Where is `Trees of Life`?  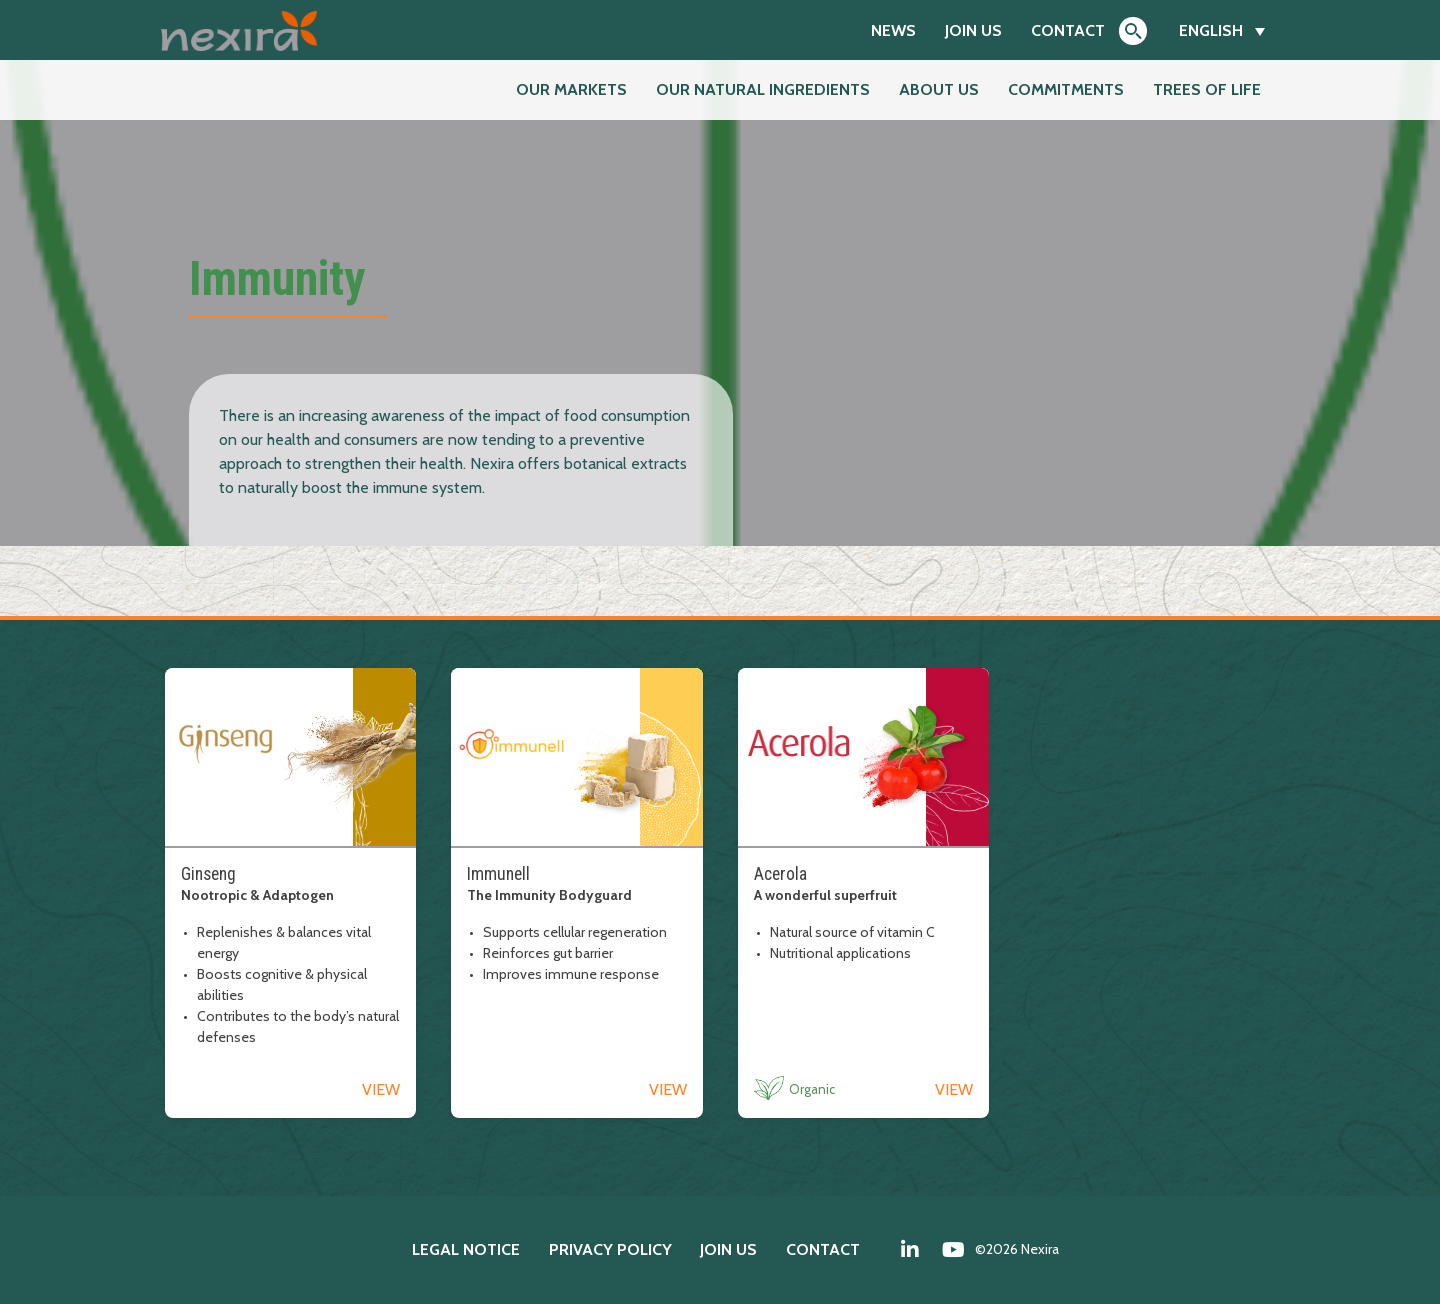 Trees of Life is located at coordinates (1207, 89).